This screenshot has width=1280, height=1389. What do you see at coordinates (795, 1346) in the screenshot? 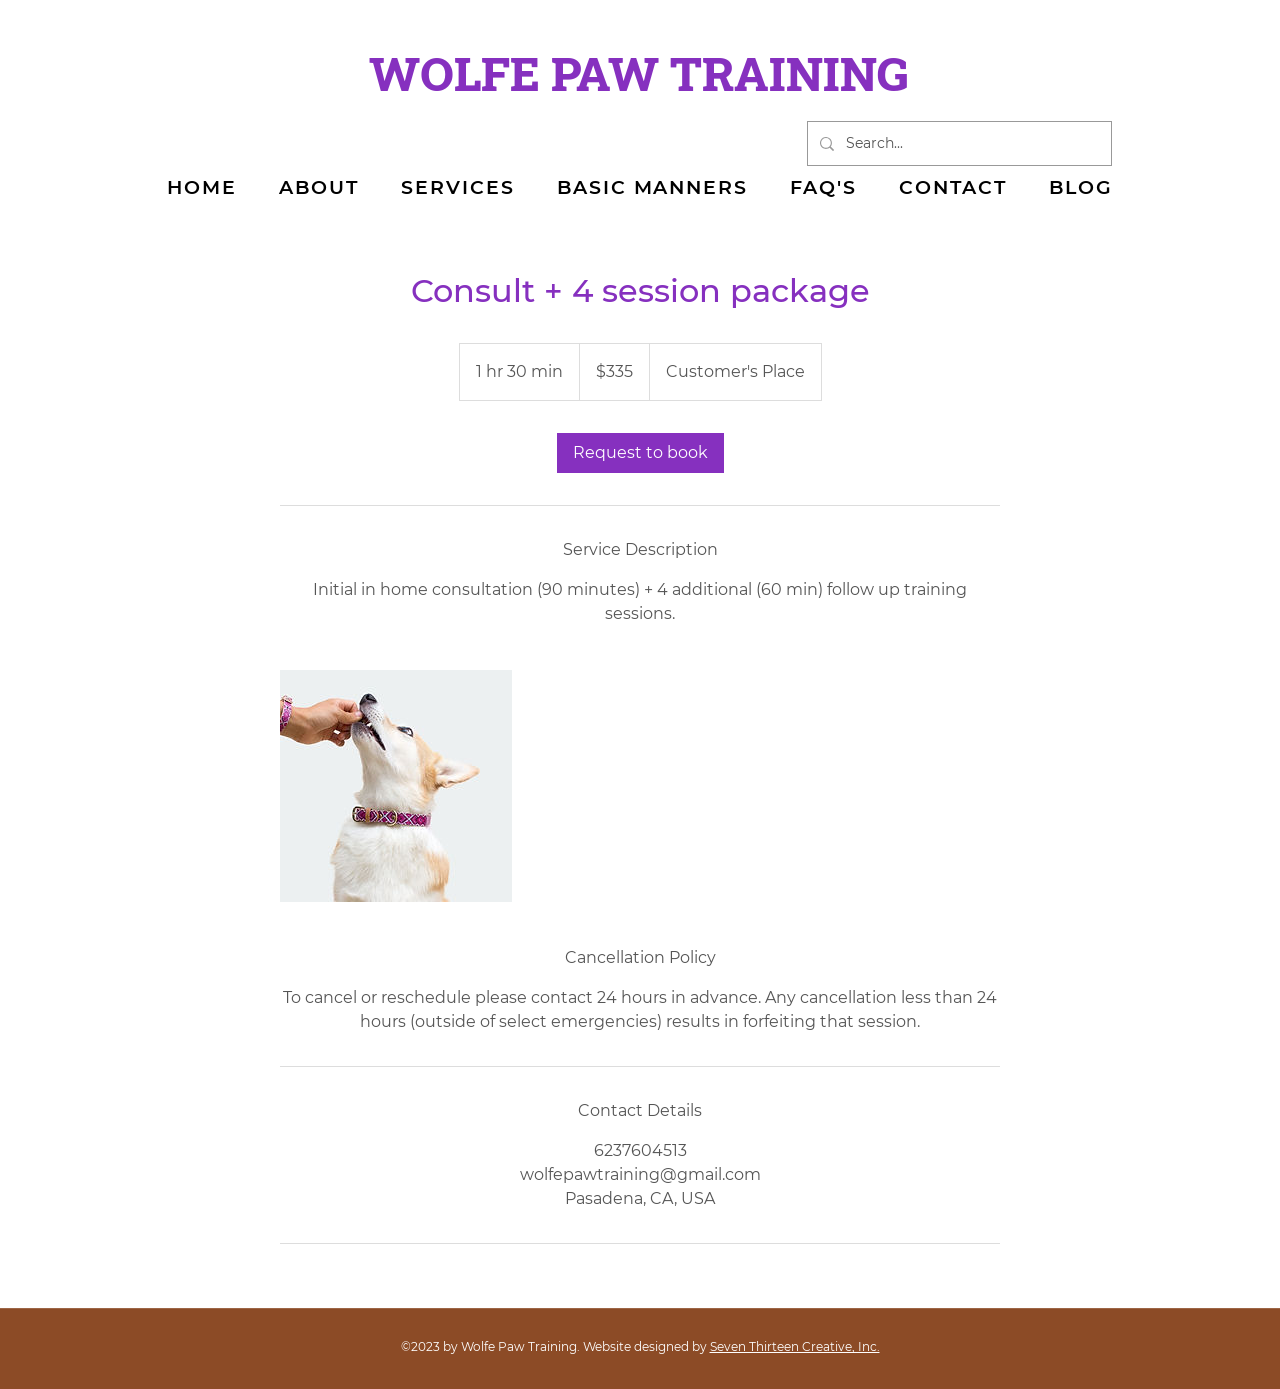
I see `Seven Thirteen Creative, Inc.` at bounding box center [795, 1346].